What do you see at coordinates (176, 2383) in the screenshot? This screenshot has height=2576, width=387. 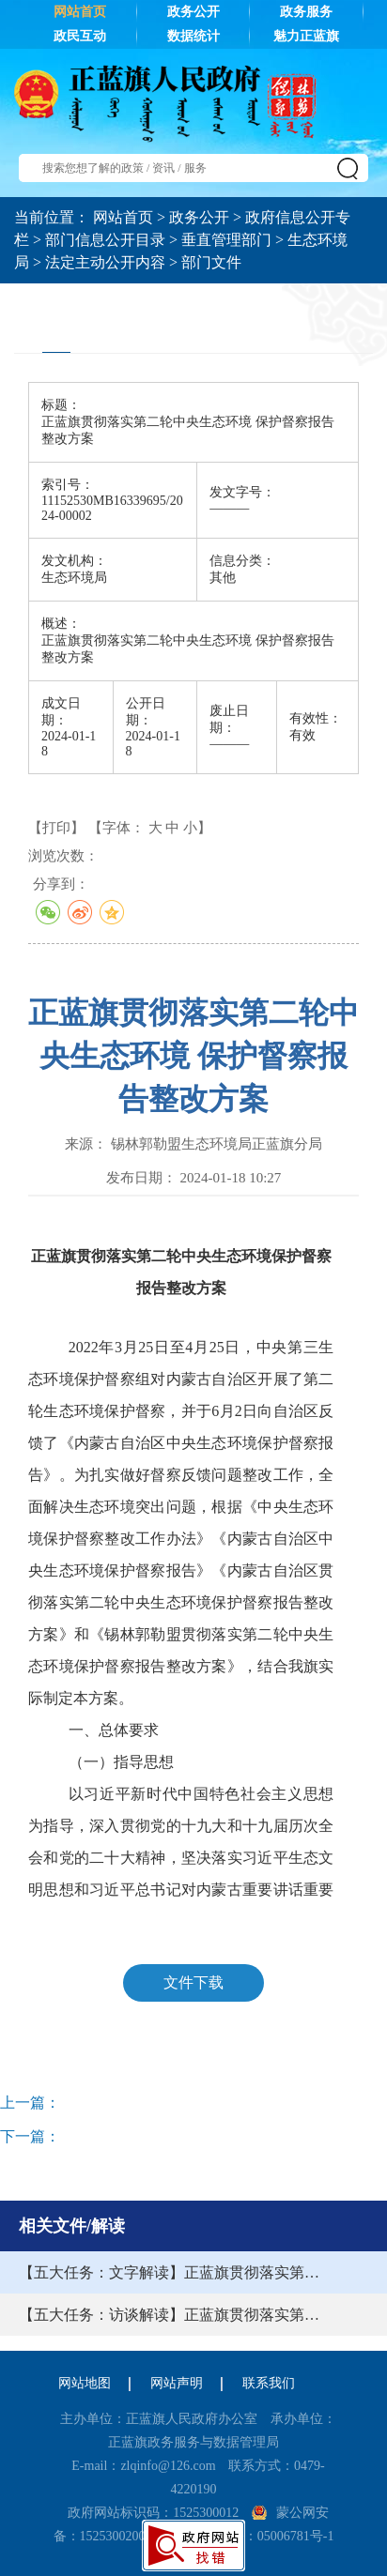 I see `网站声明` at bounding box center [176, 2383].